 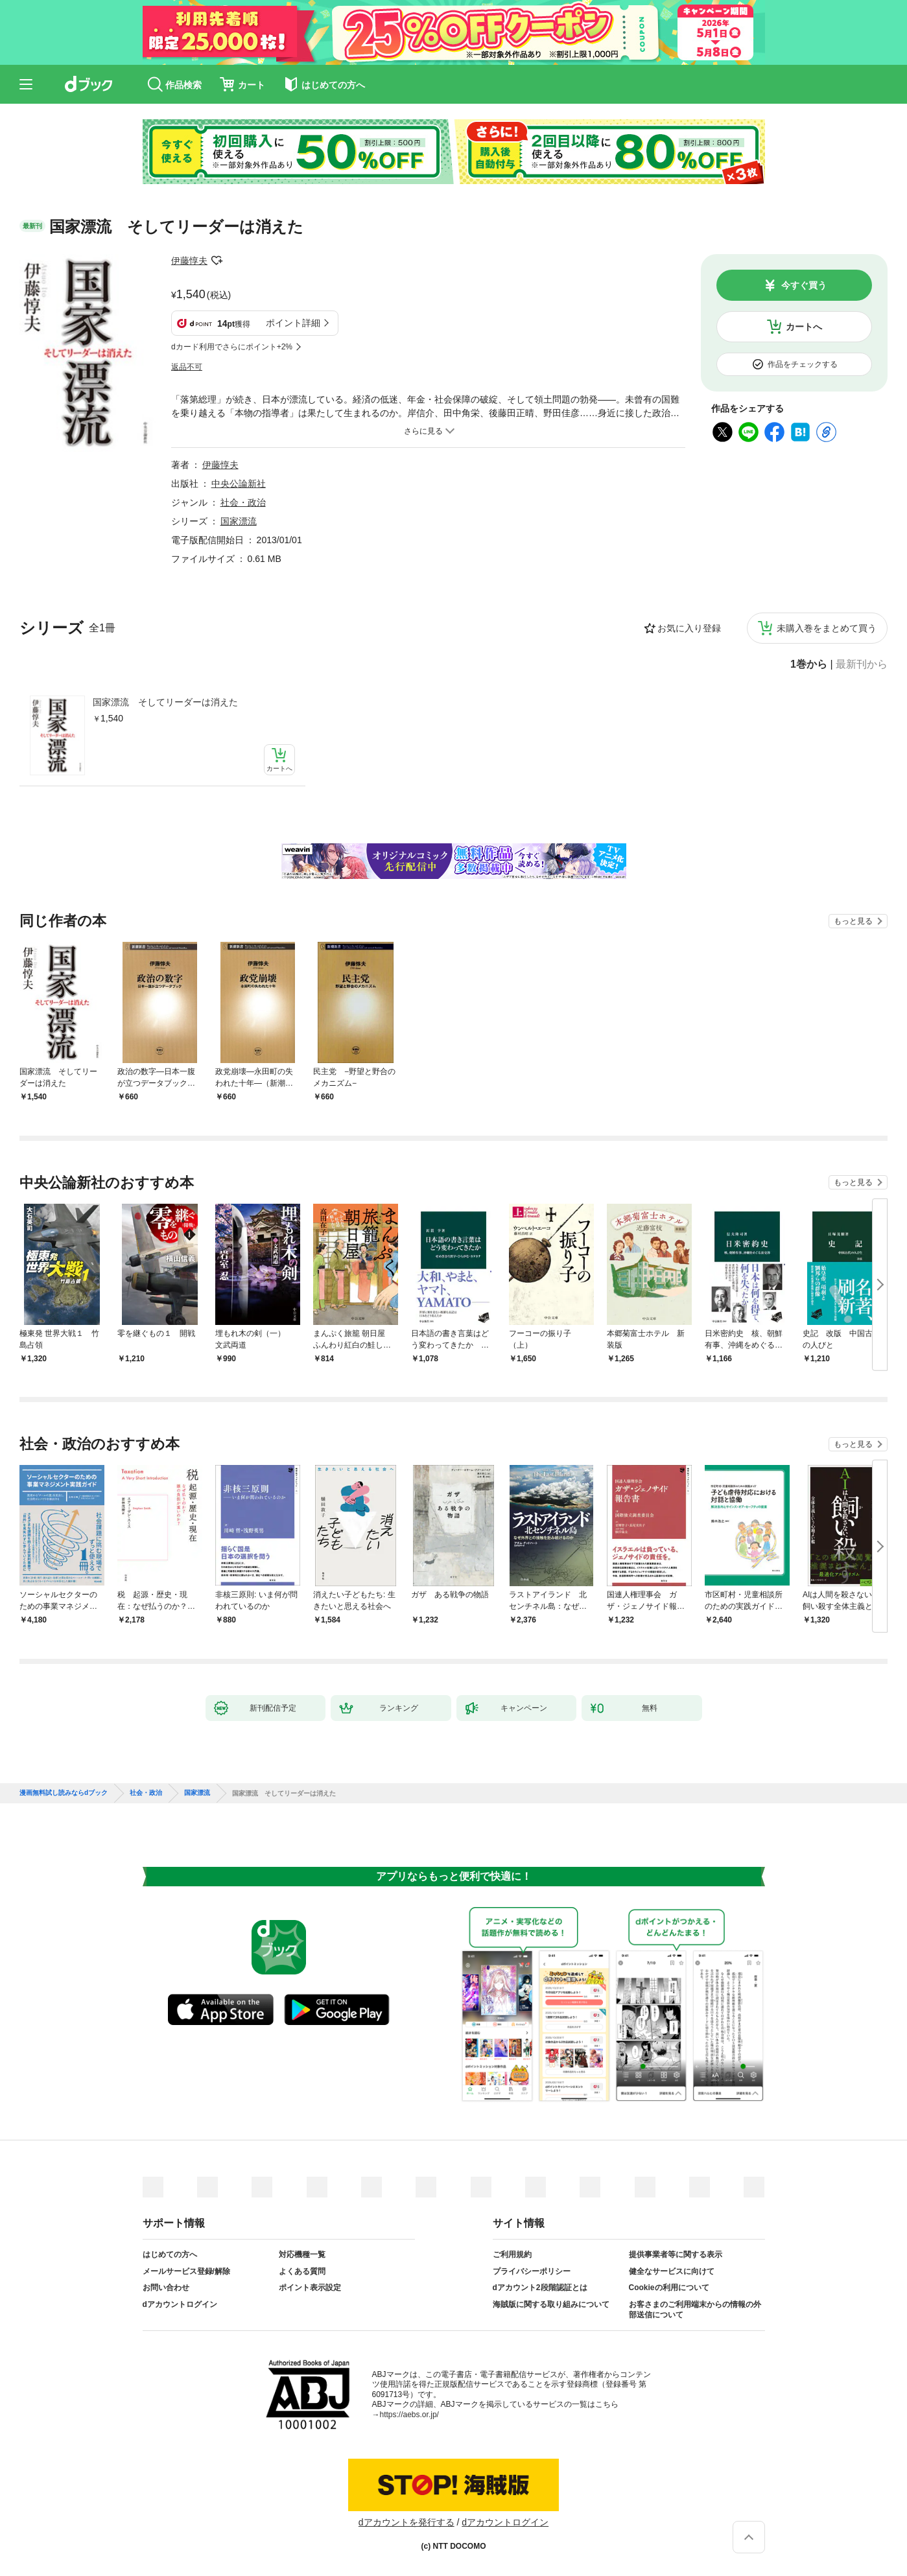 I want to click on 漫画無料試し読みならdブック, so click(x=63, y=1793).